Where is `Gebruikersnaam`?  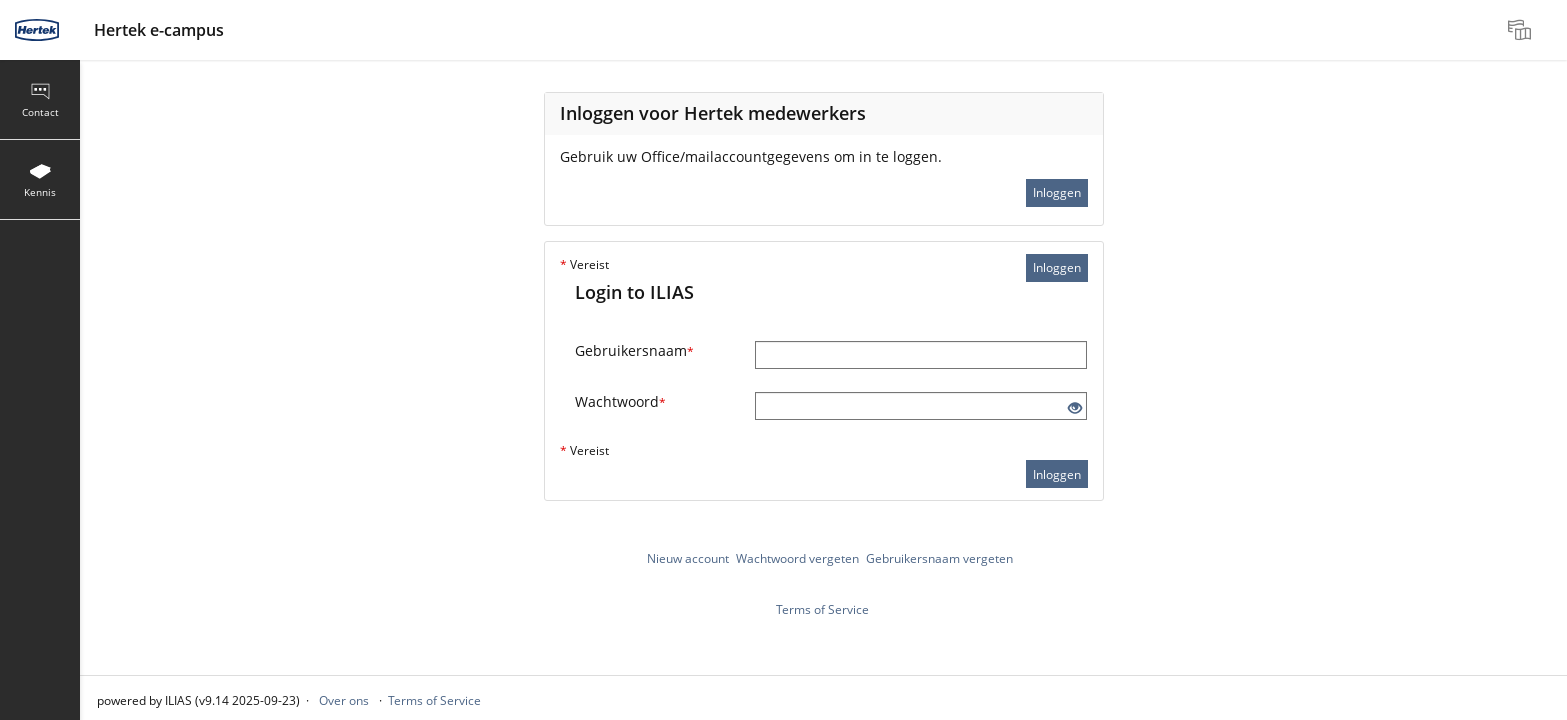
Gebruikersnaam is located at coordinates (634, 350).